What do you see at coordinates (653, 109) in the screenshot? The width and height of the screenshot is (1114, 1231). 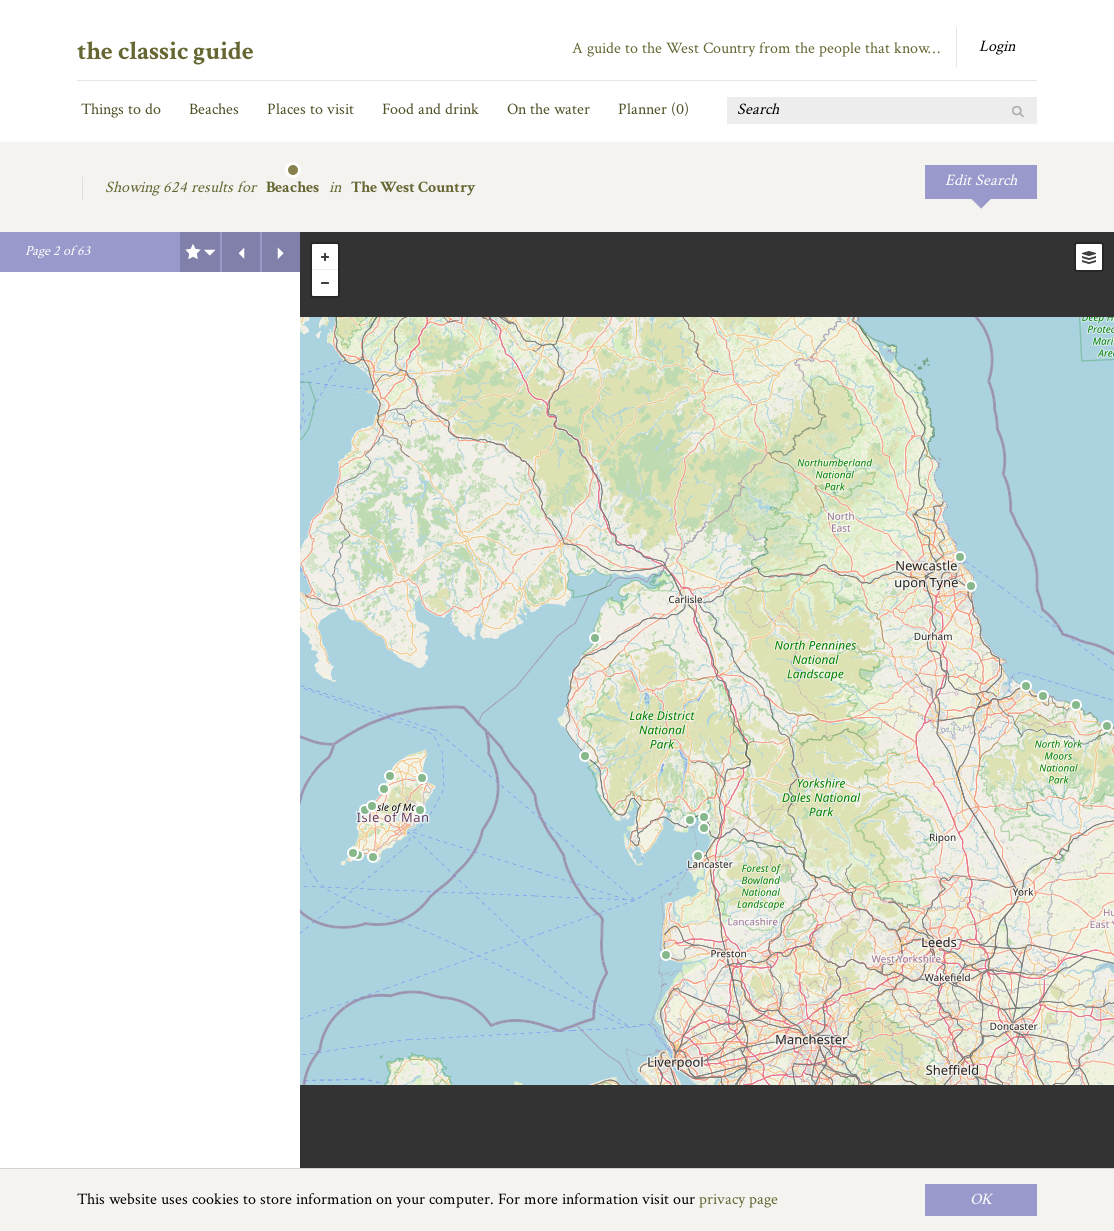 I see `Planner ()` at bounding box center [653, 109].